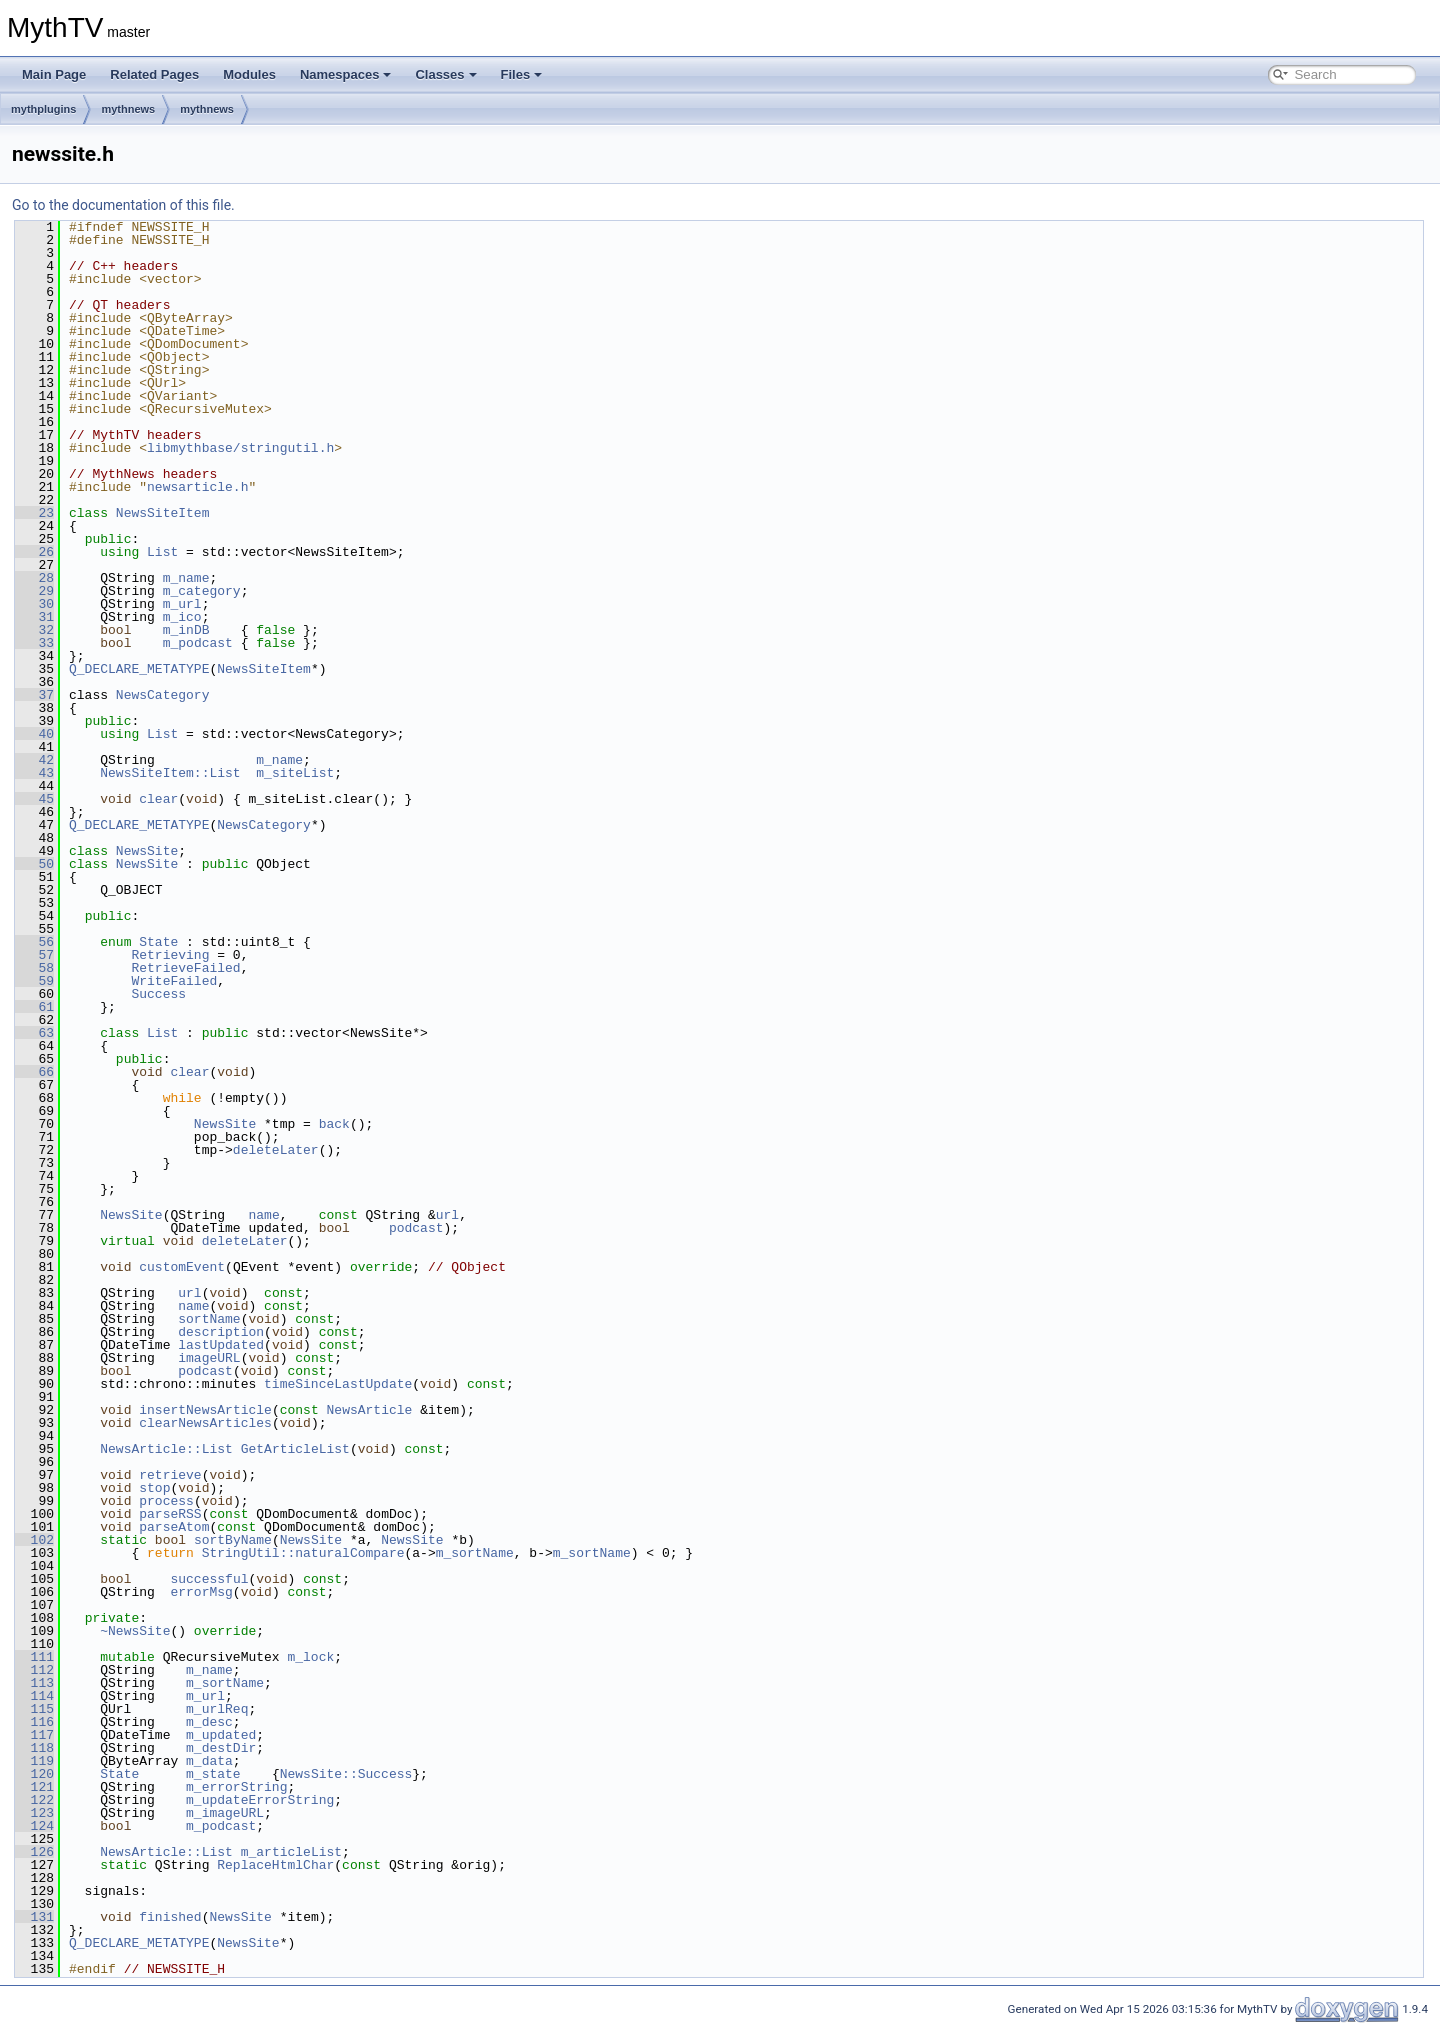  Describe the element at coordinates (174, 981) in the screenshot. I see `WriteFailed` at that location.